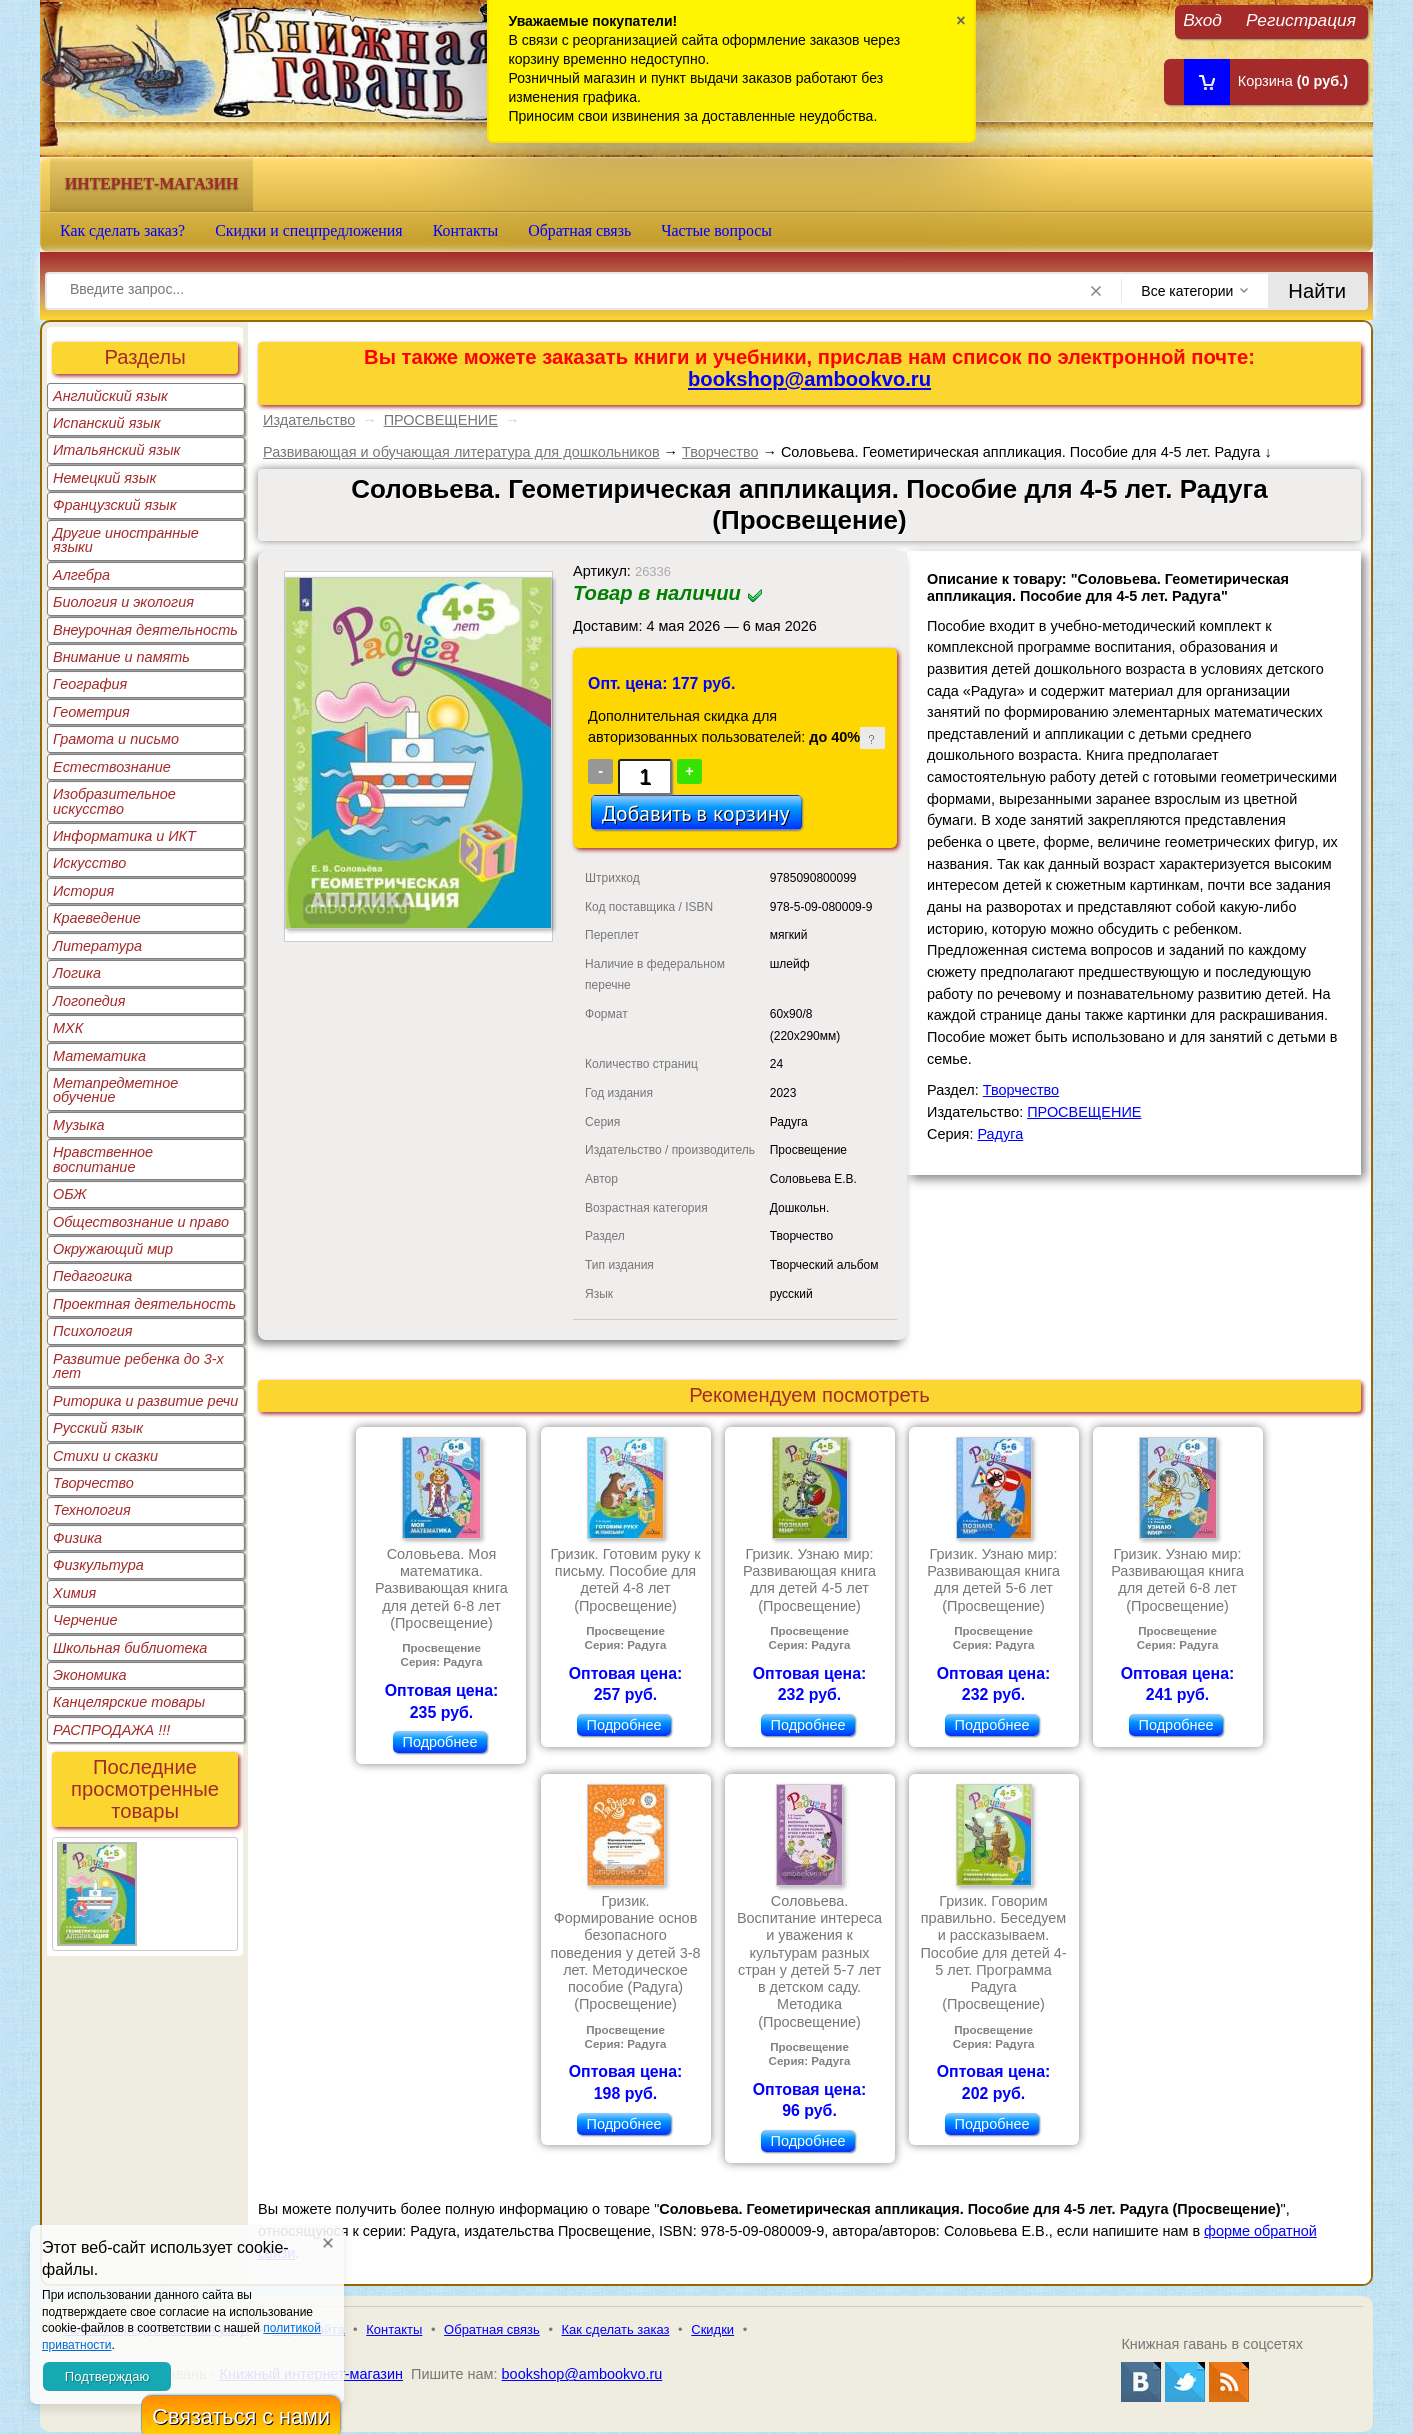 The width and height of the screenshot is (1413, 2434). Describe the element at coordinates (579, 230) in the screenshot. I see `Обратная связь` at that location.